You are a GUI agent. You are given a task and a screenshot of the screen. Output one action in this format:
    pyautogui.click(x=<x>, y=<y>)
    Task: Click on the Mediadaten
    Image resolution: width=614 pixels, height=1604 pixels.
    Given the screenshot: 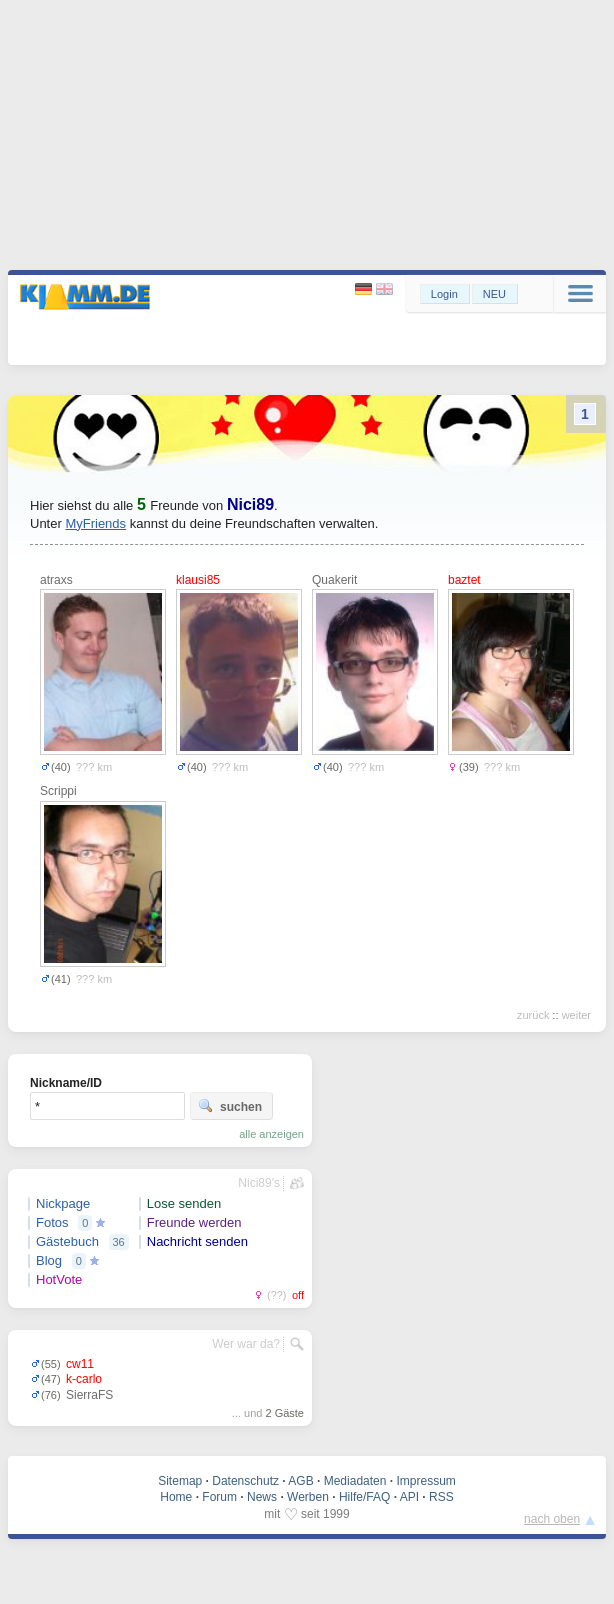 What is the action you would take?
    pyautogui.click(x=355, y=1481)
    